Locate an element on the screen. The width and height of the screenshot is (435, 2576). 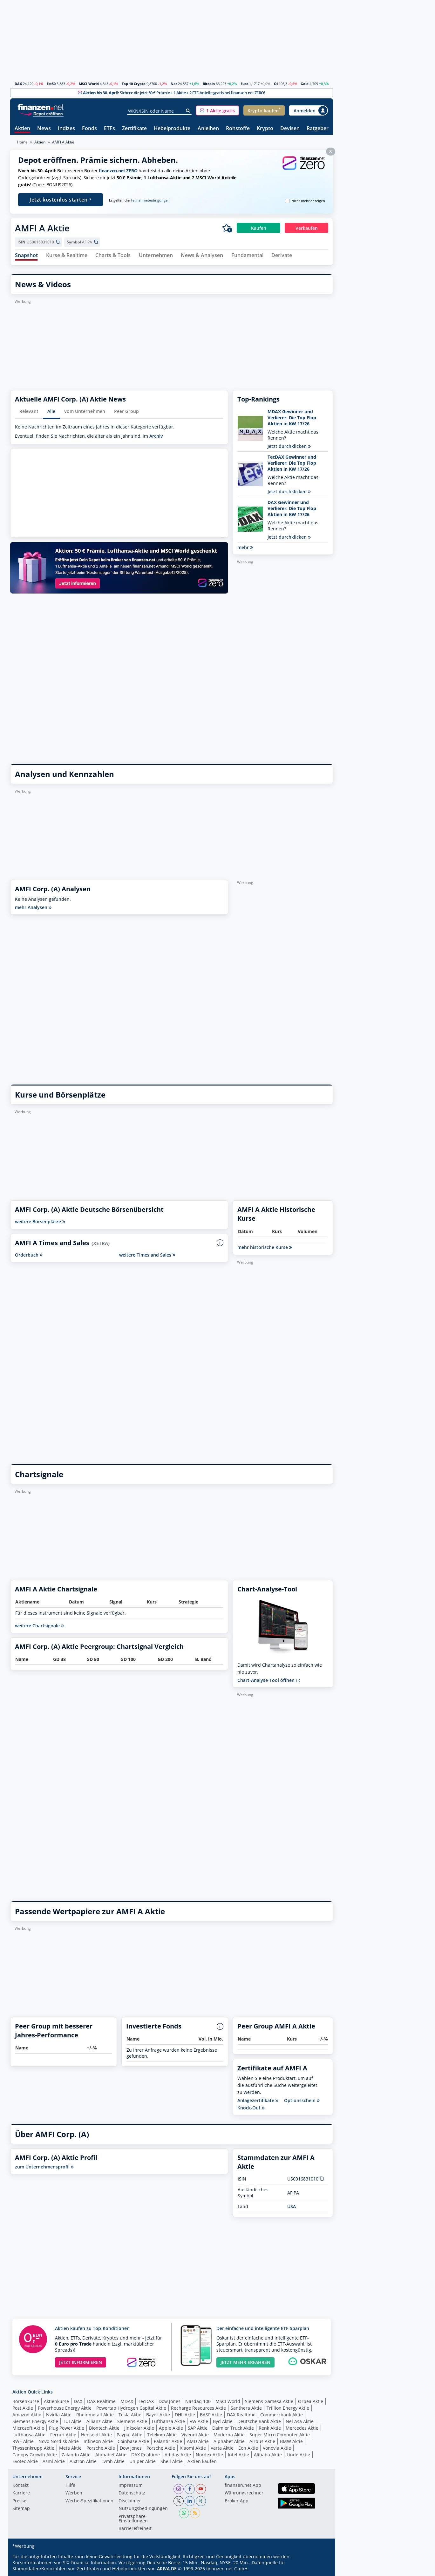
Währungsrechner is located at coordinates (244, 2493).